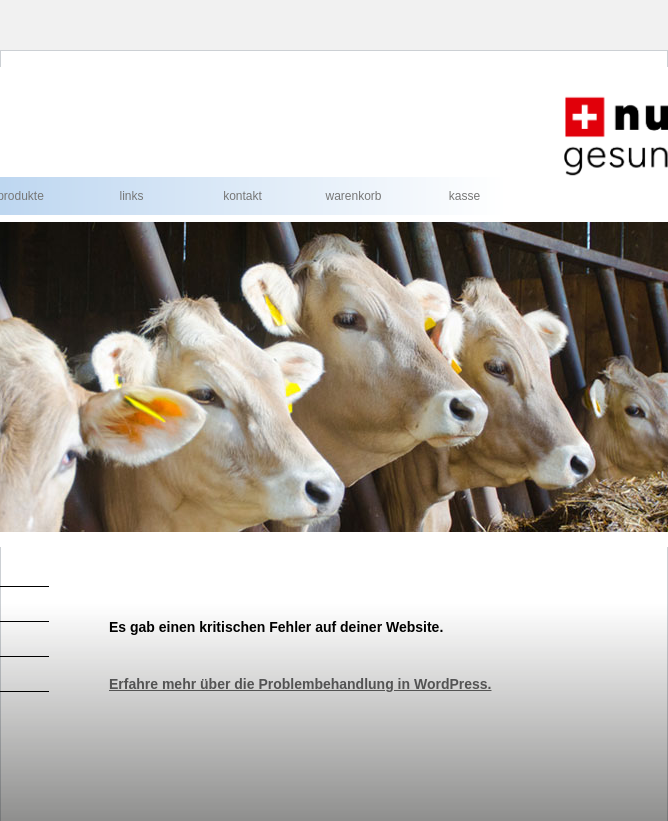  Describe the element at coordinates (242, 196) in the screenshot. I see `Kontakt` at that location.